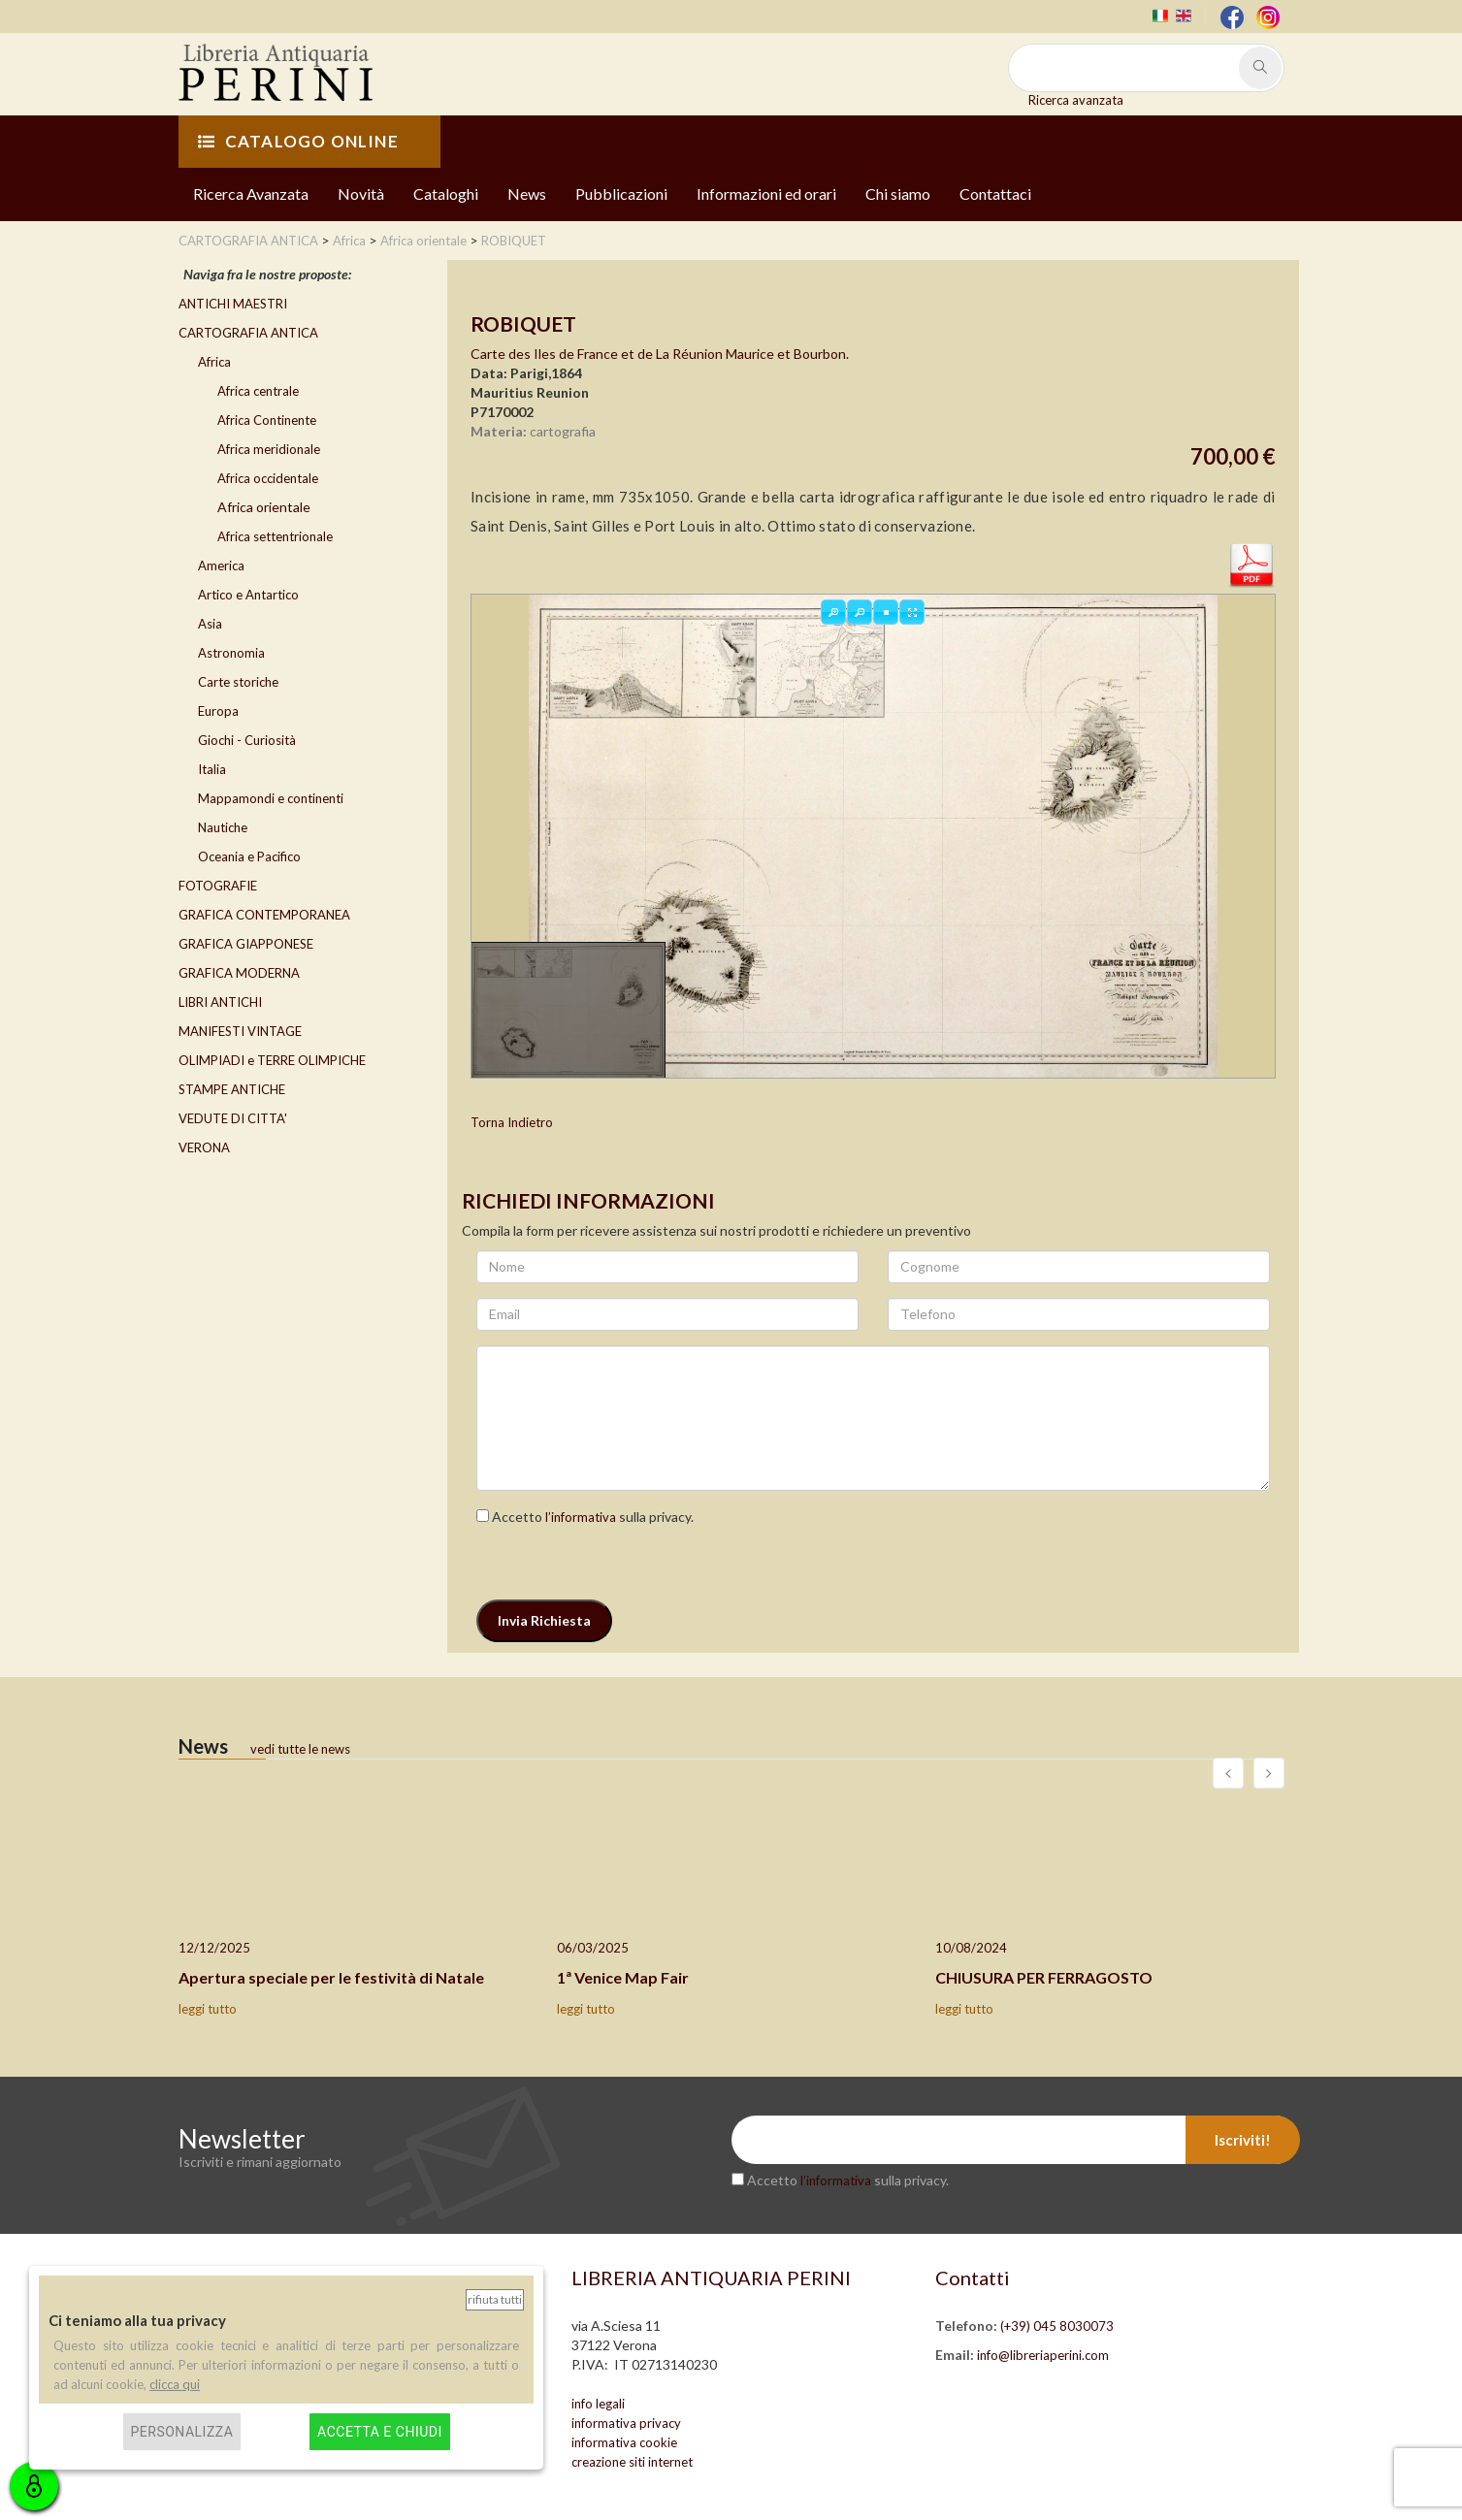 The height and width of the screenshot is (2520, 1462). What do you see at coordinates (249, 856) in the screenshot?
I see `Oceania e Pacifico` at bounding box center [249, 856].